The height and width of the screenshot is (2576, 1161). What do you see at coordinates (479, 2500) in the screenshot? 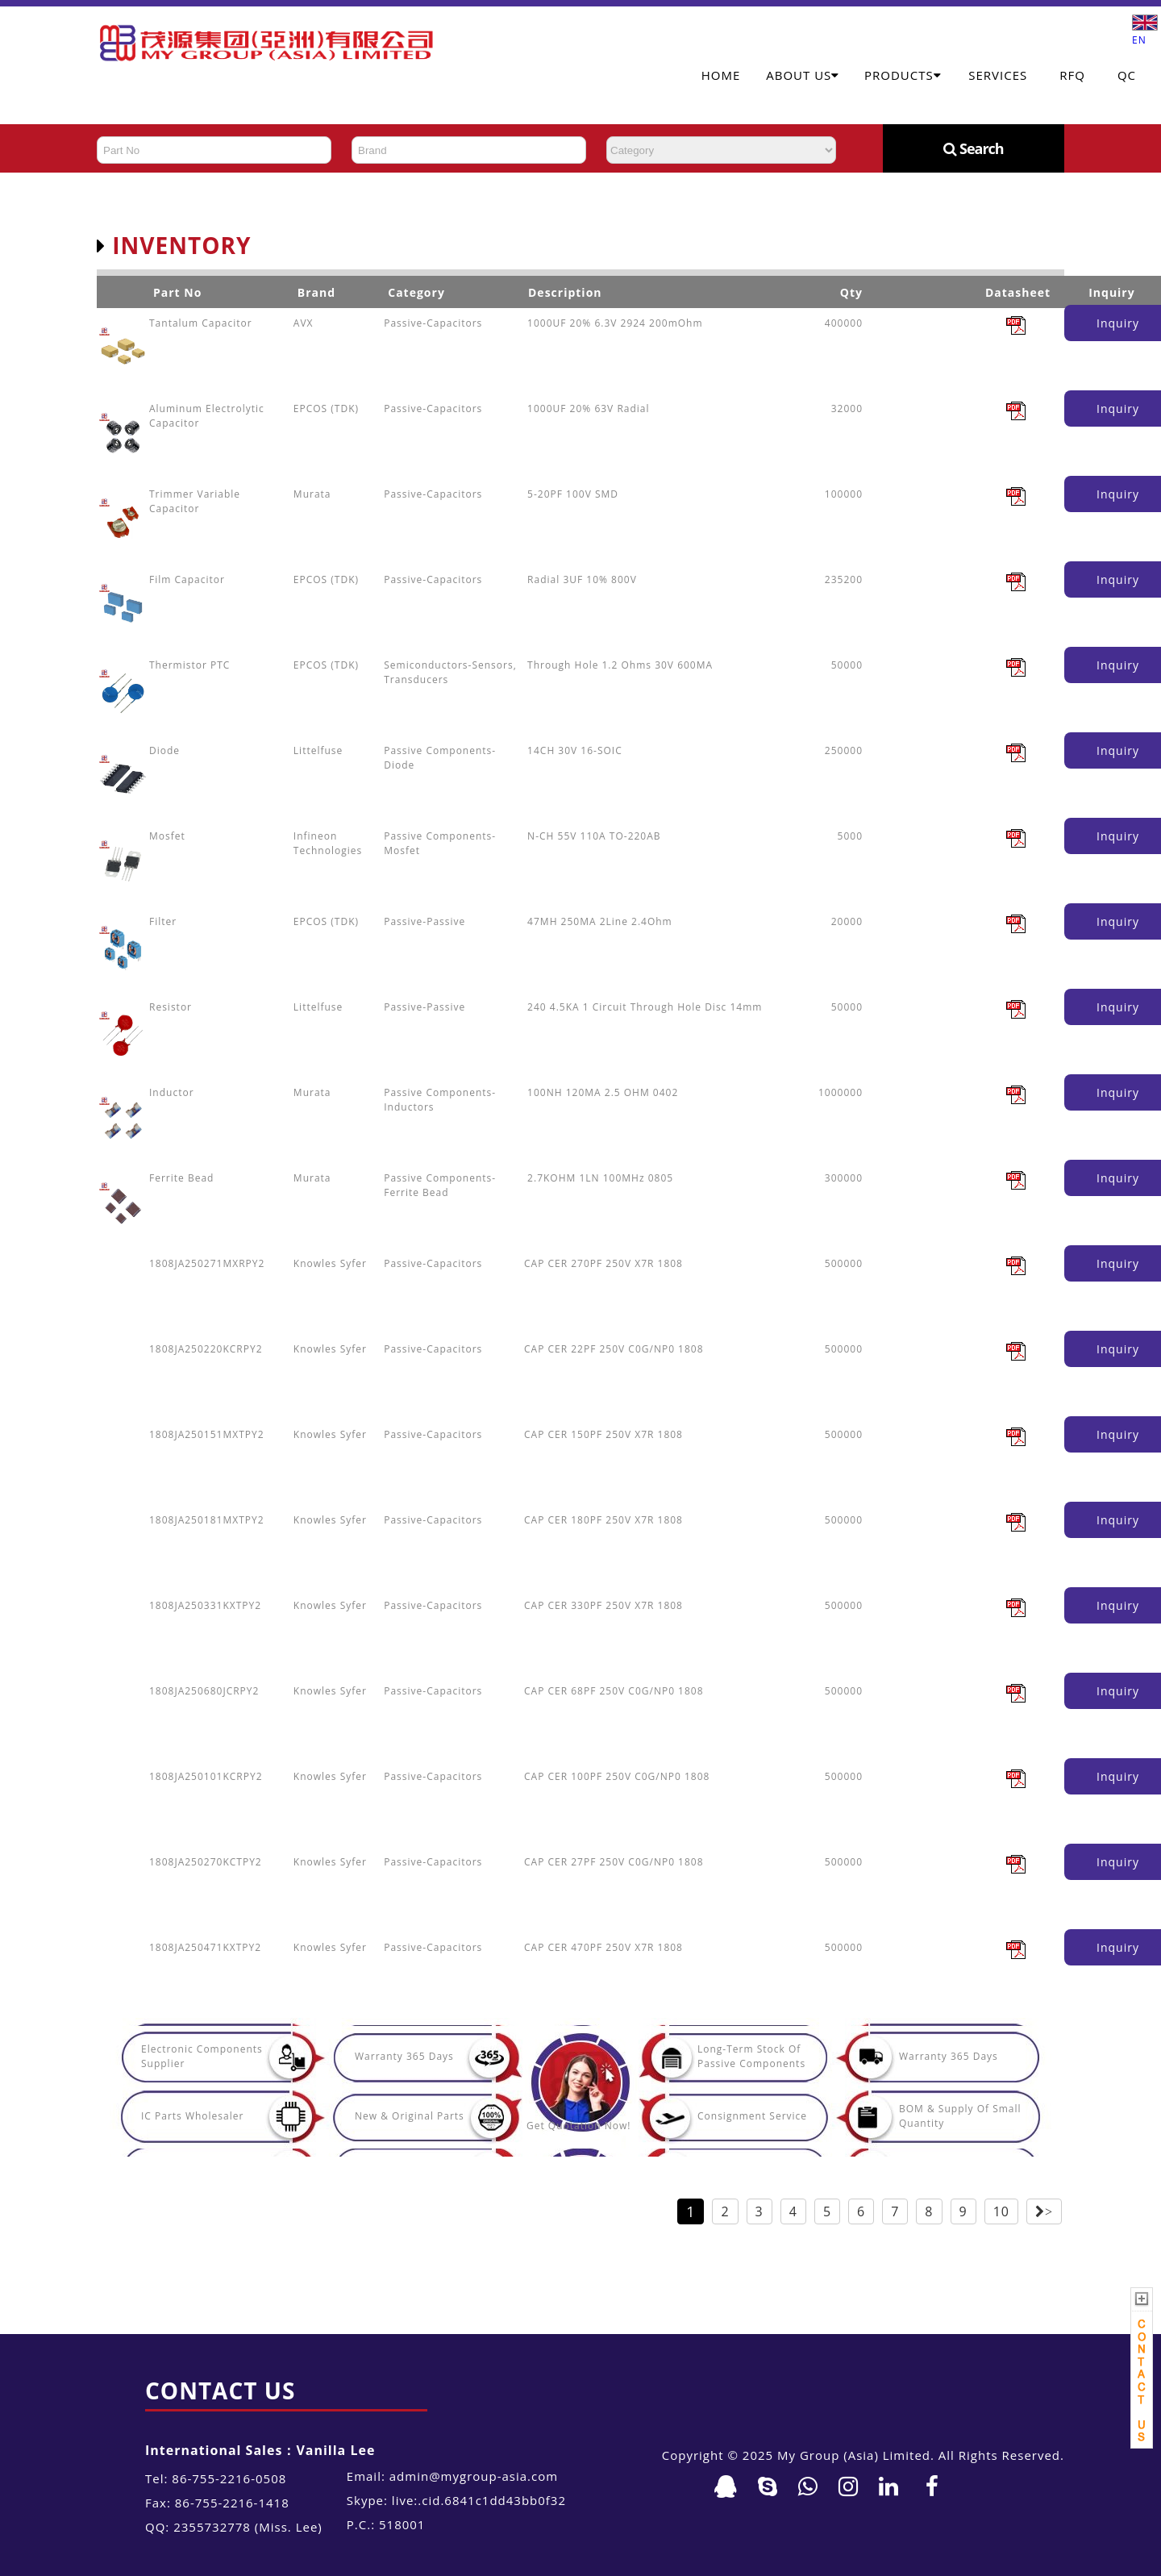
I see `live:.cid.6841c1dd43bb0f32` at bounding box center [479, 2500].